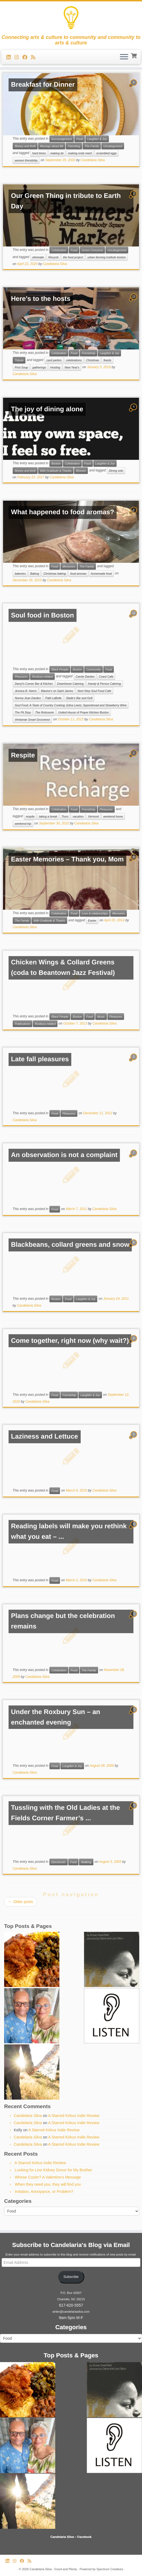  I want to click on Slade's Bar and Grill, so click(79, 698).